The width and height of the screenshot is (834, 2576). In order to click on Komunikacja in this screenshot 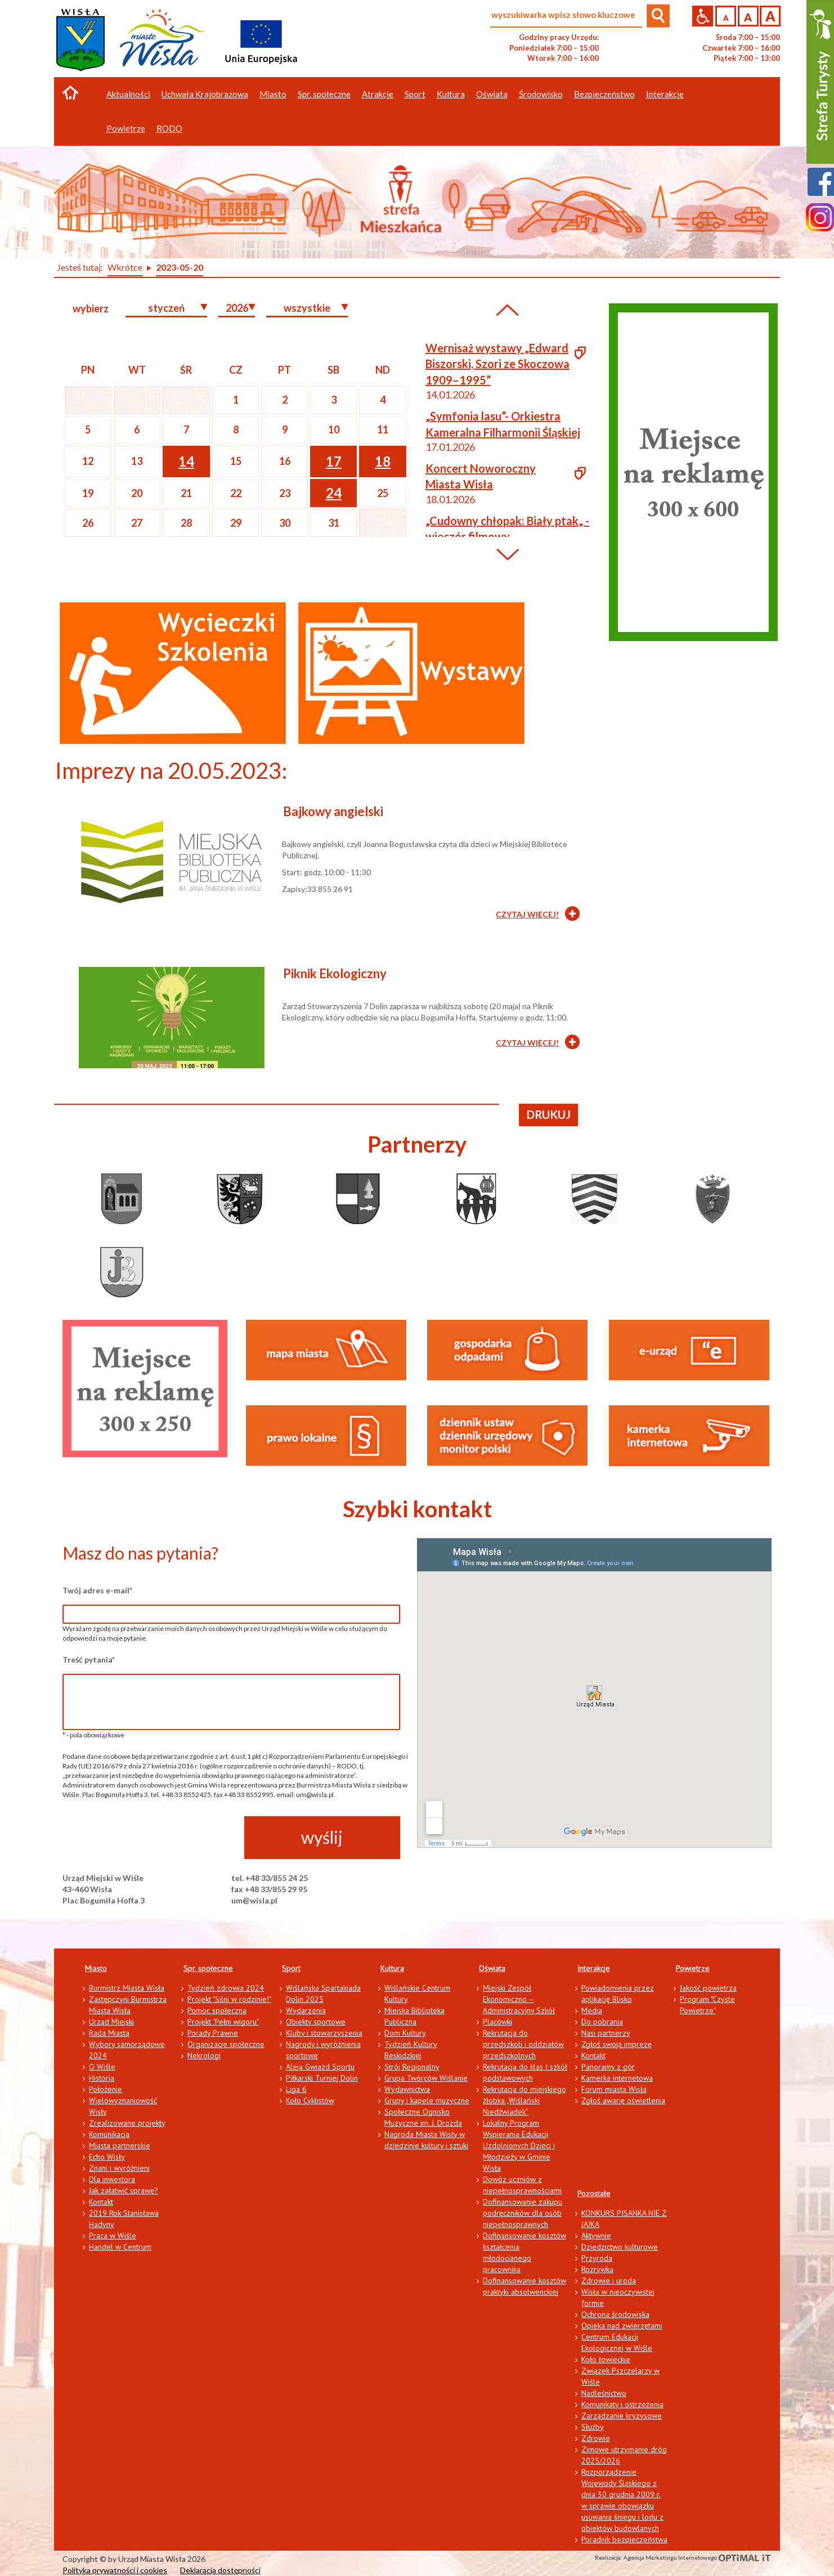, I will do `click(109, 2134)`.